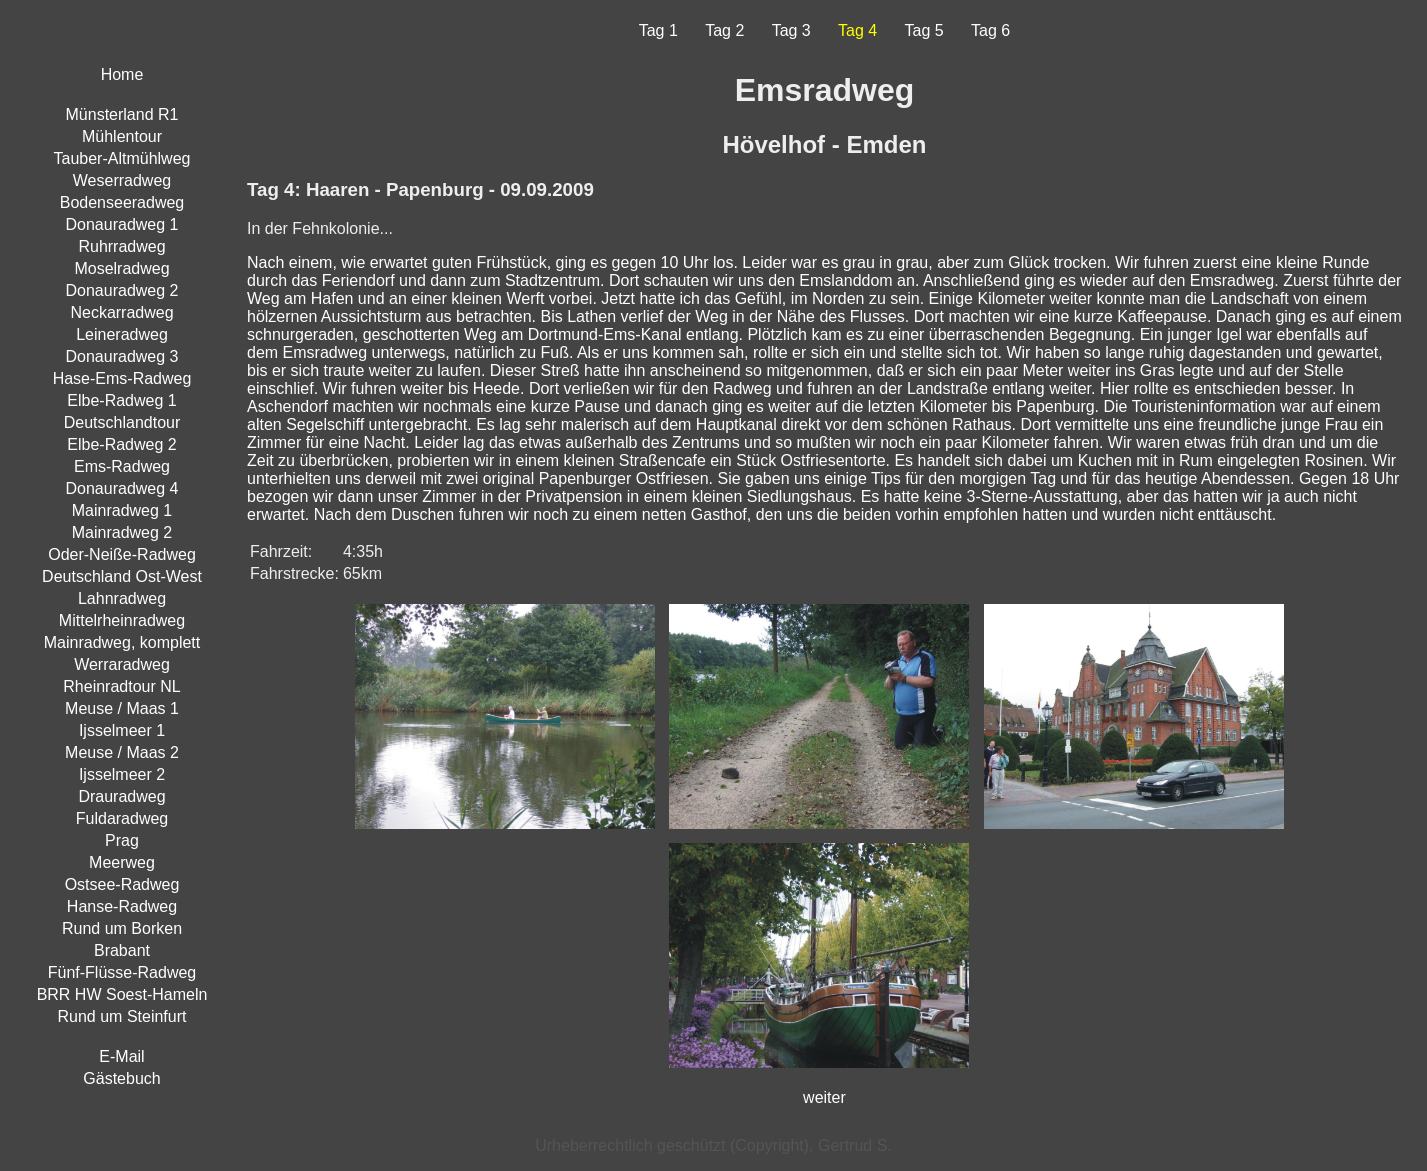  What do you see at coordinates (122, 554) in the screenshot?
I see `Oder-Neiße-Radweg` at bounding box center [122, 554].